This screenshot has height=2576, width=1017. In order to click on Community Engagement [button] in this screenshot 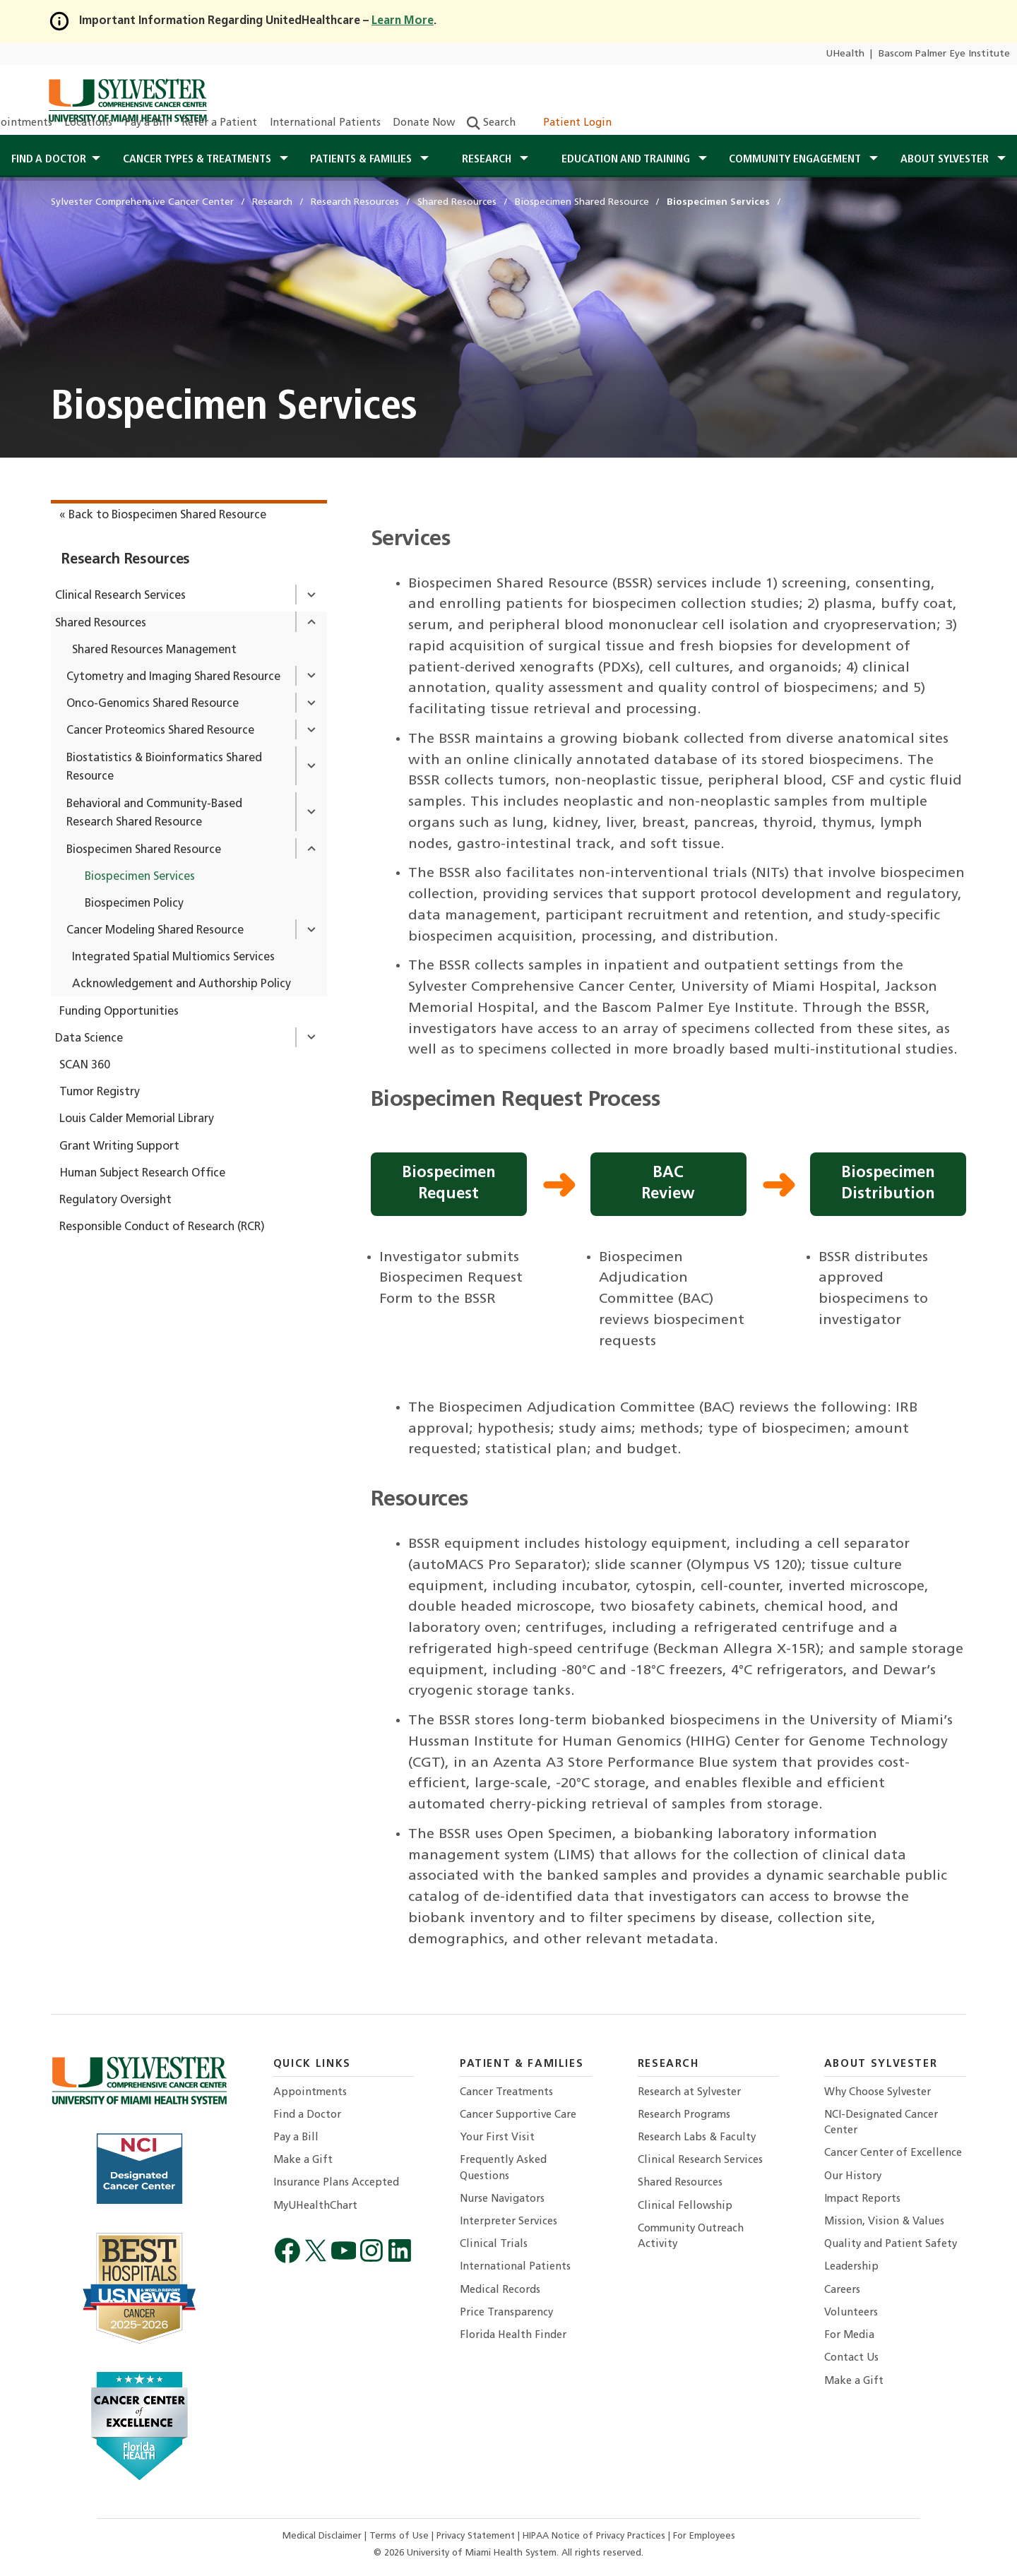, I will do `click(796, 159)`.